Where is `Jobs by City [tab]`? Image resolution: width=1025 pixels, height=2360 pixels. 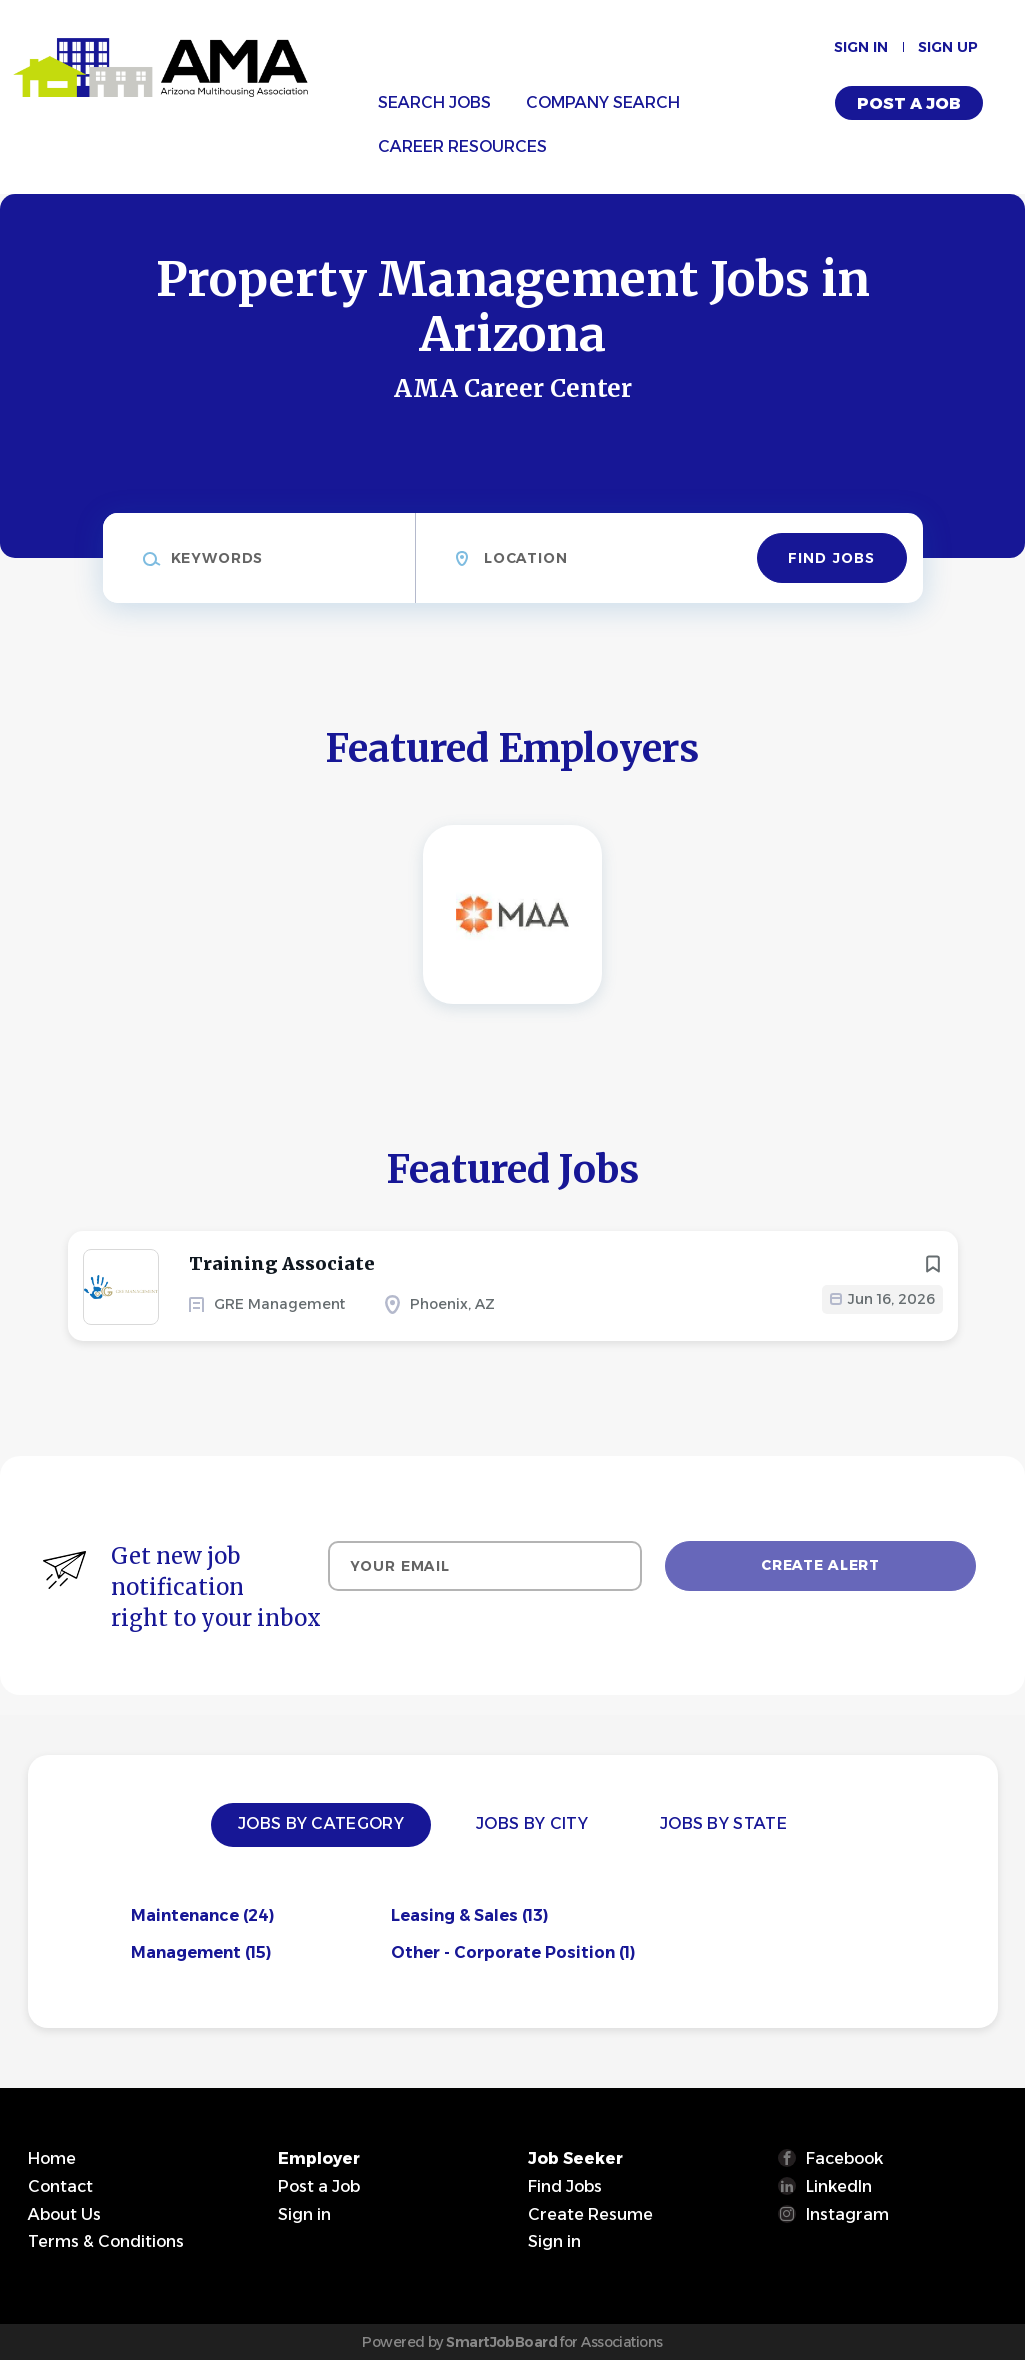 Jobs by City [tab] is located at coordinates (532, 1823).